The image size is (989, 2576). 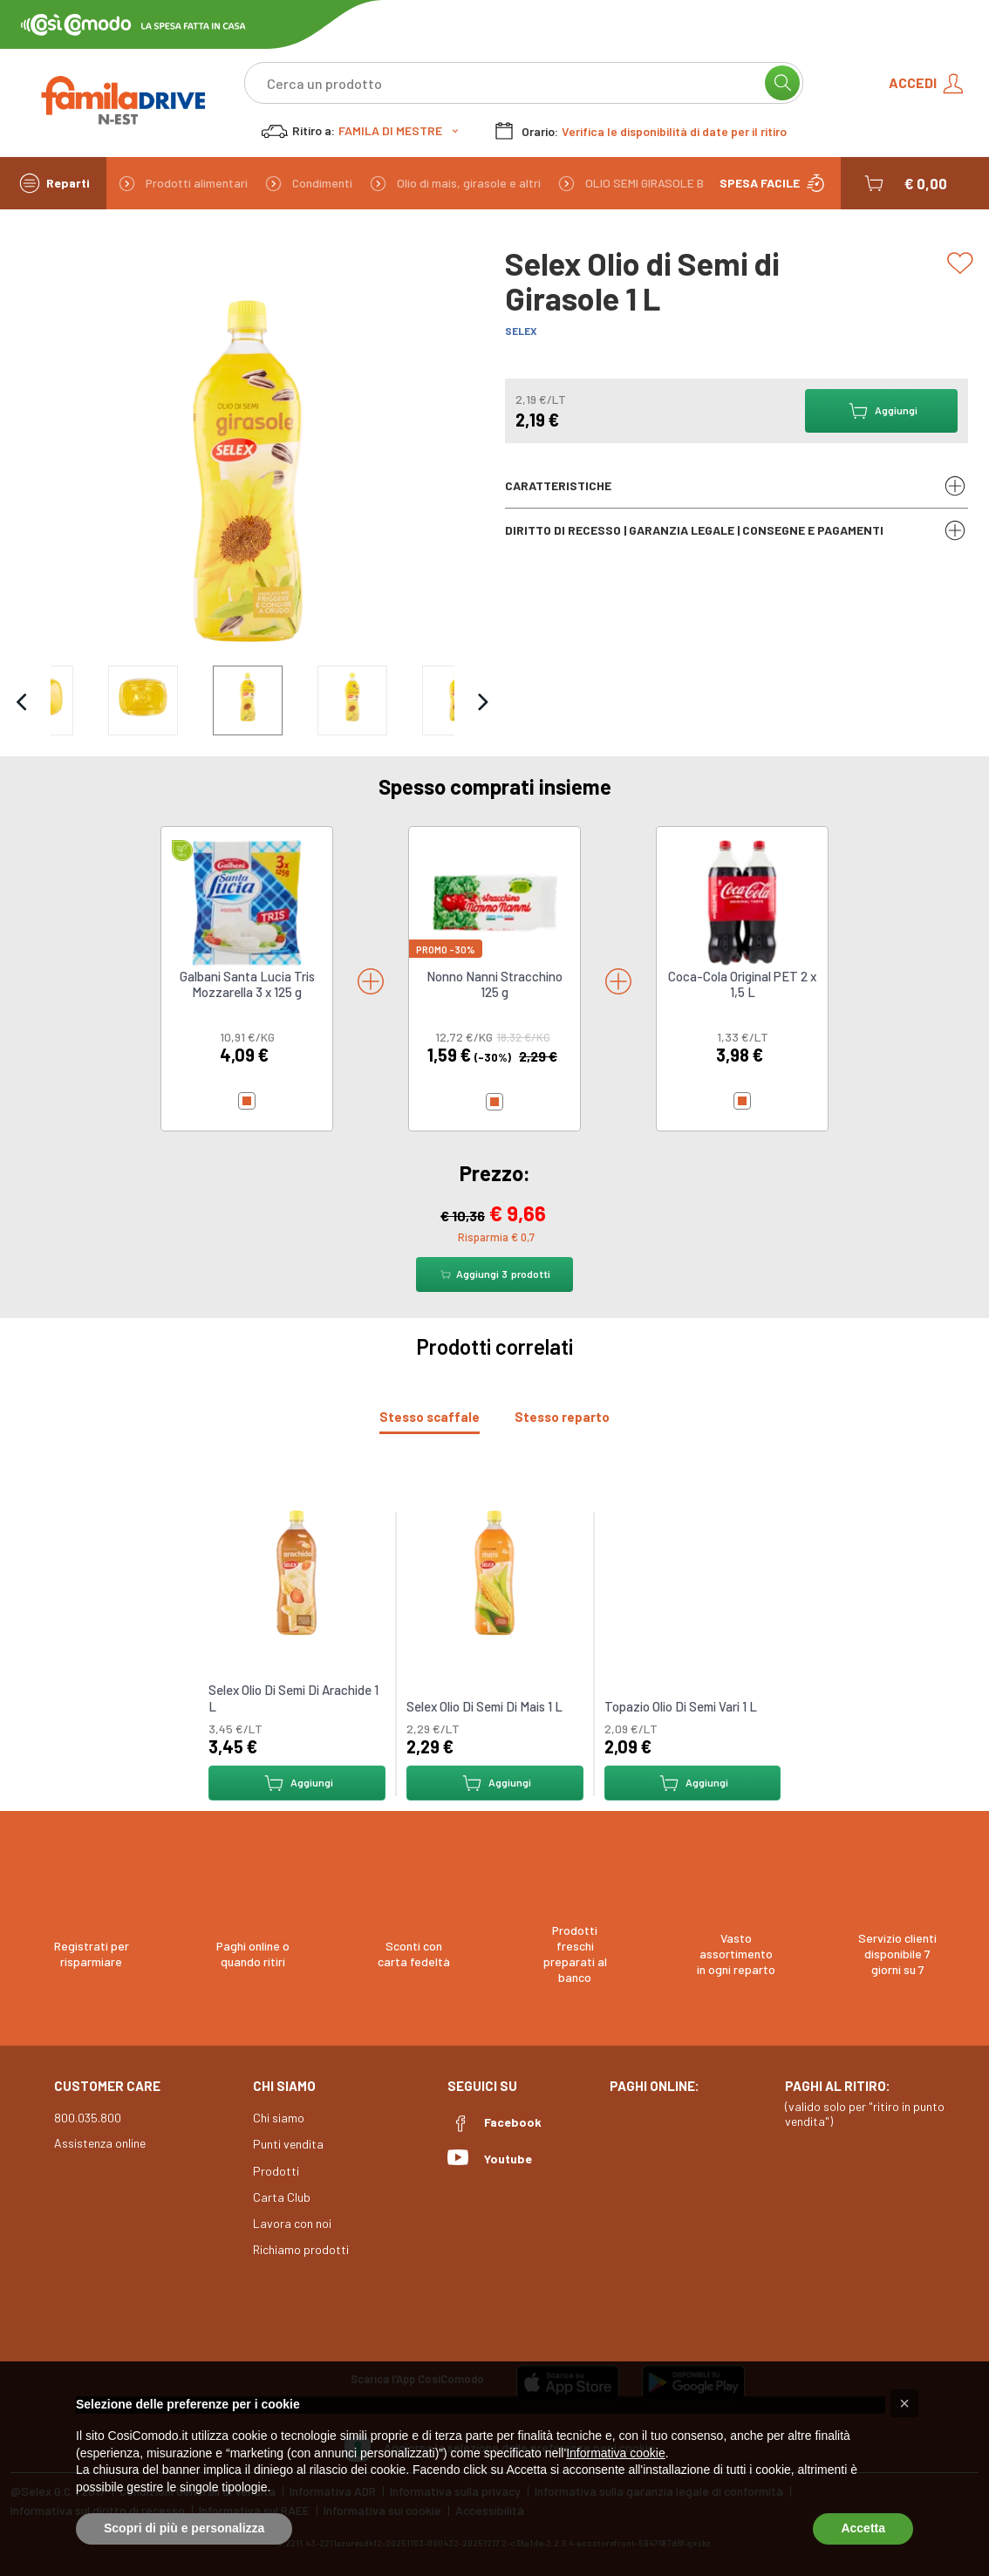 I want to click on [link to Coca-Cola Original PET 2 x 1,5 L], so click(x=742, y=901).